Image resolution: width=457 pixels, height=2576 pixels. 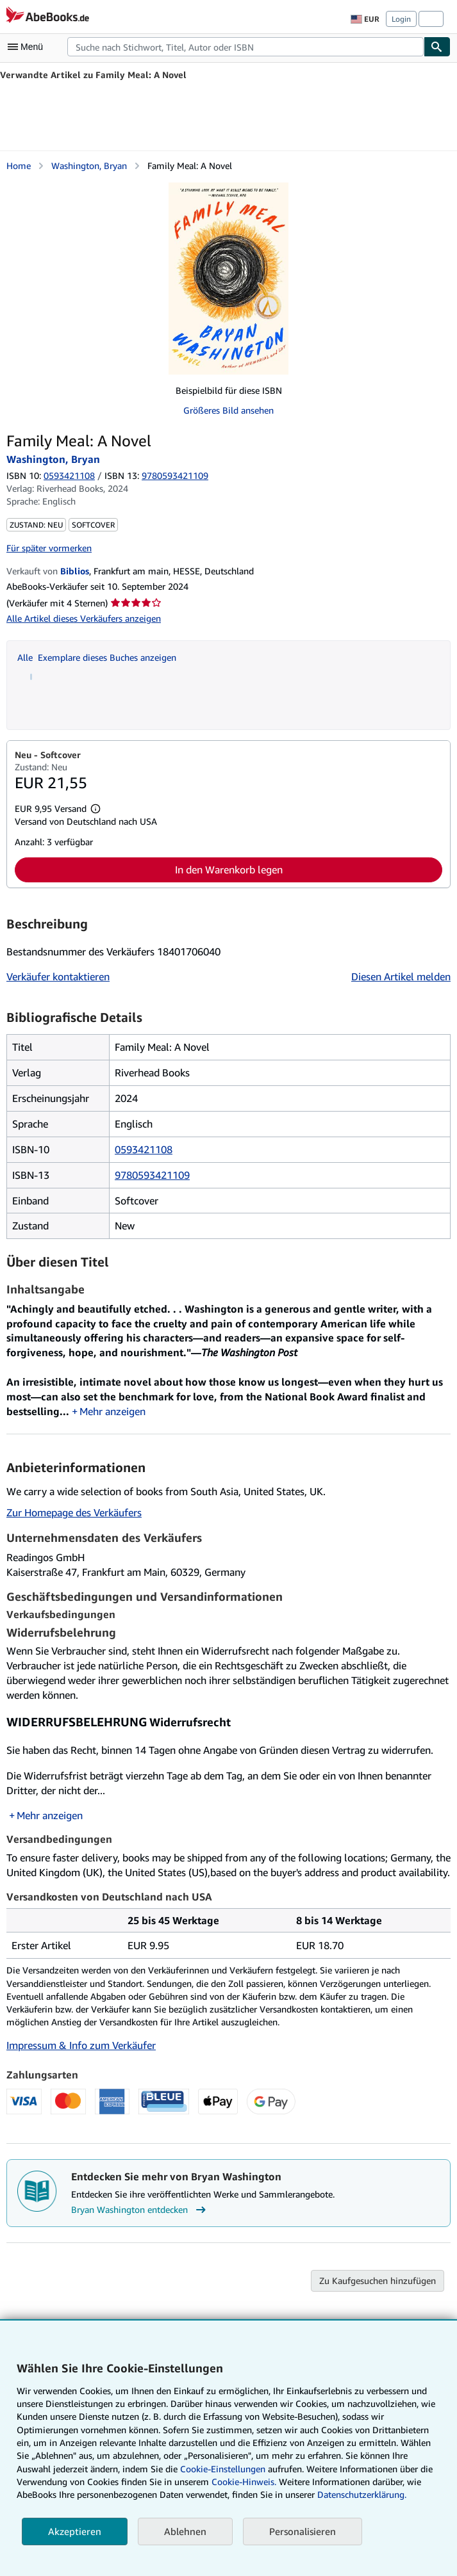 What do you see at coordinates (83, 618) in the screenshot?
I see `Alle Artikel dieses Verkäufers anzeigen` at bounding box center [83, 618].